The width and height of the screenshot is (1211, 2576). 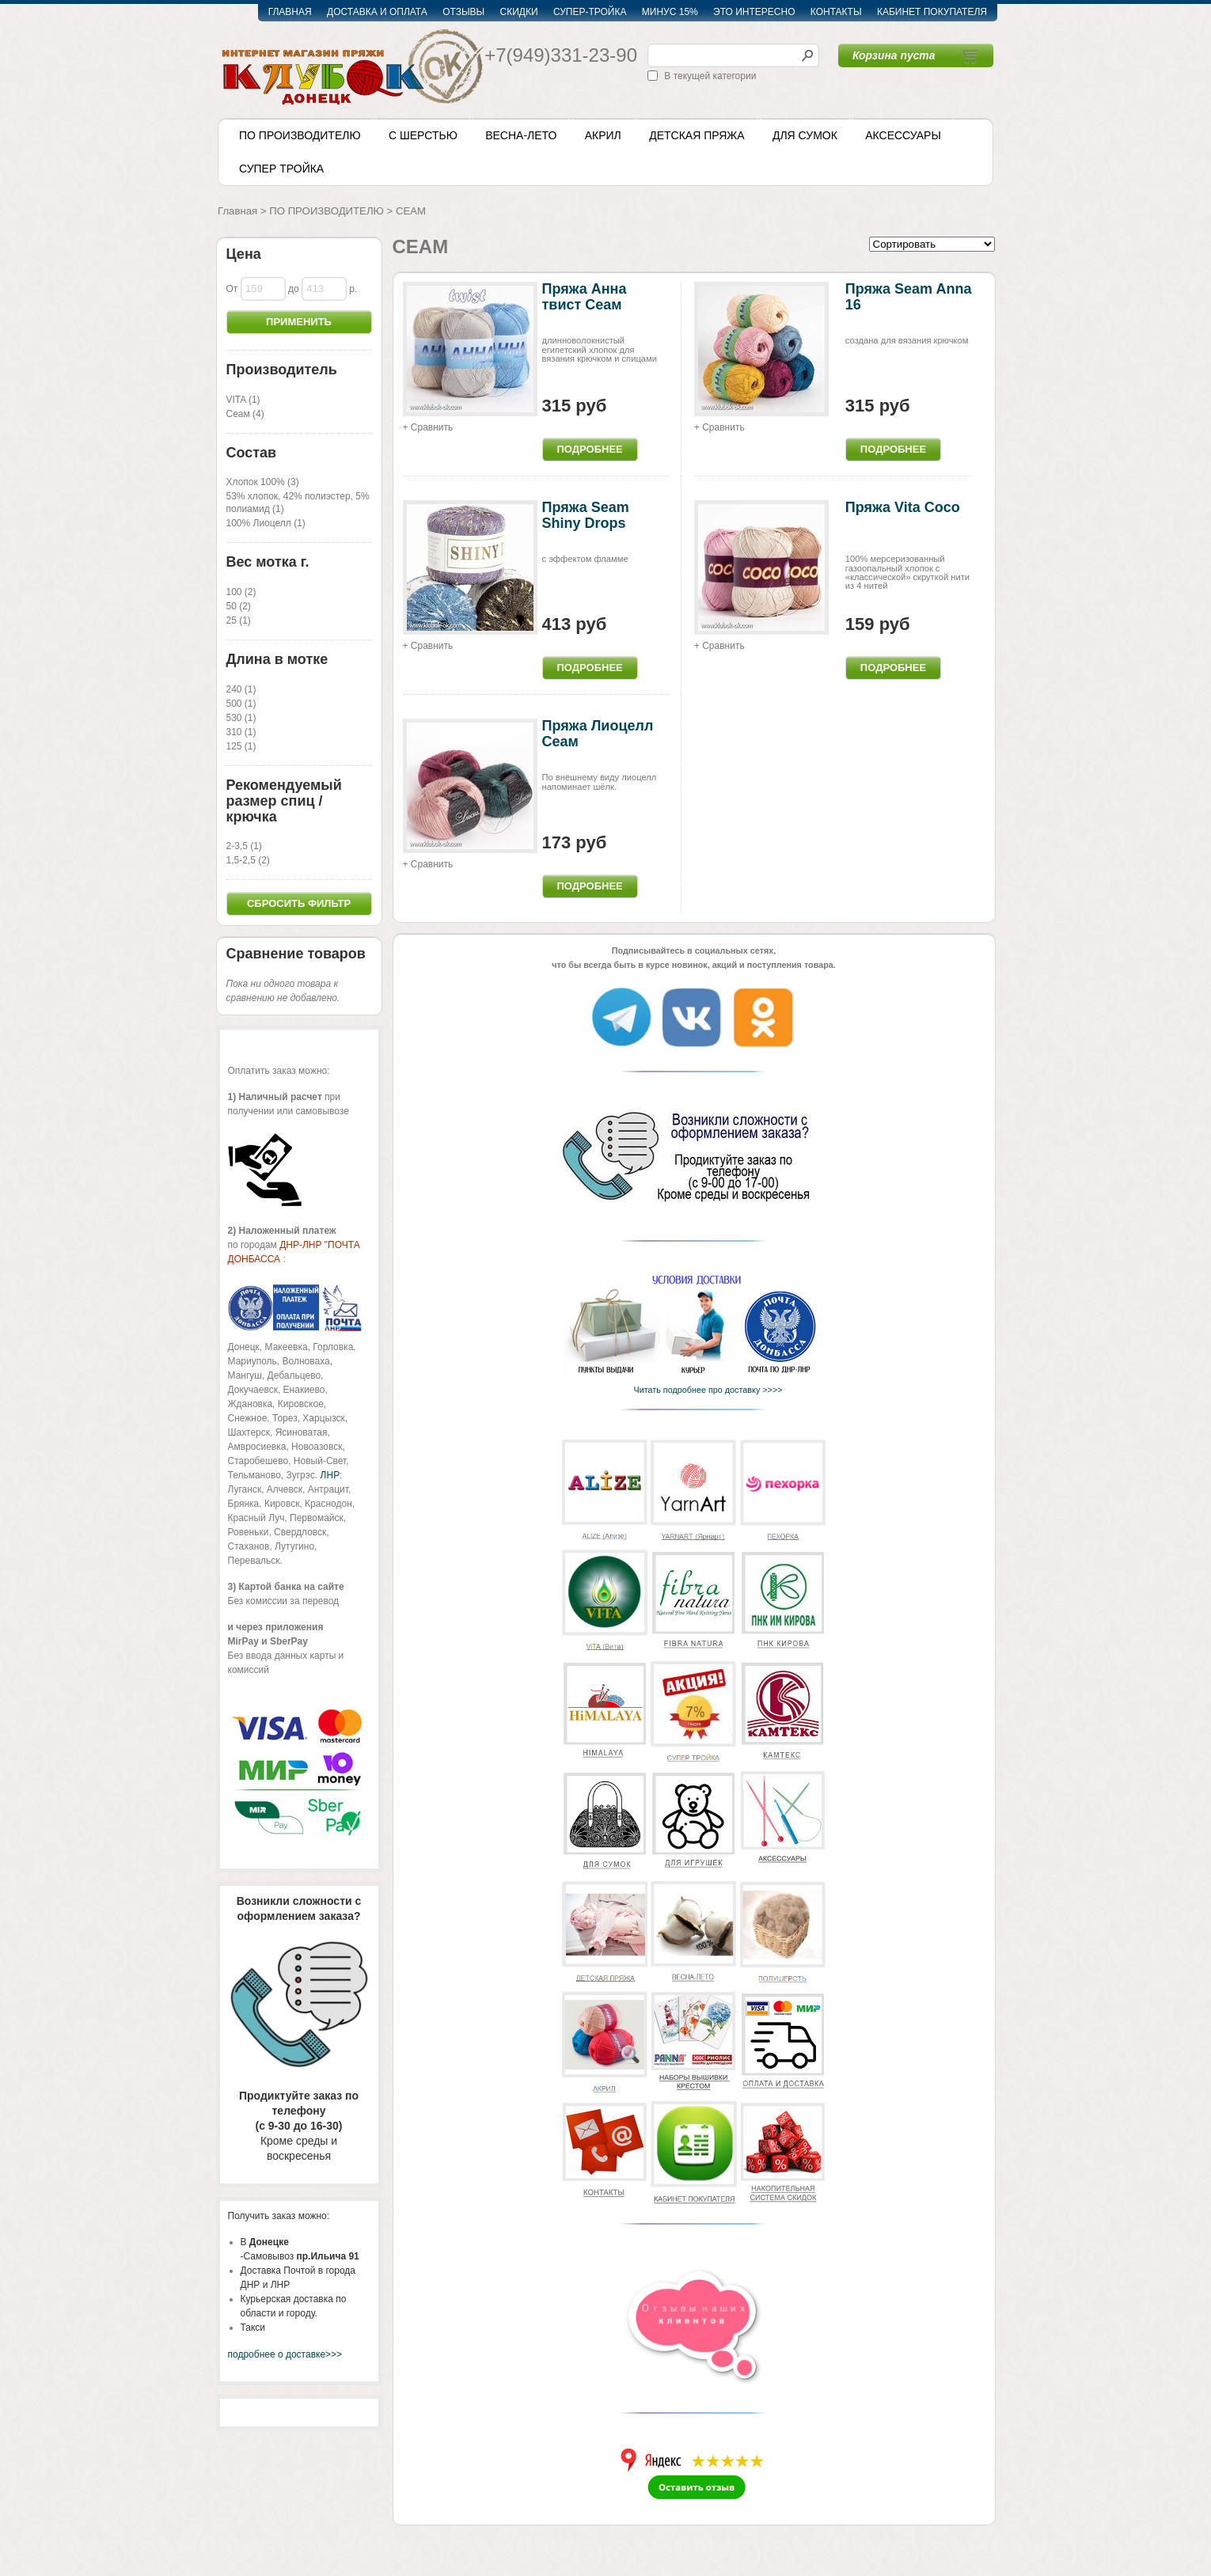 I want to click on 500 (1), so click(x=241, y=703).